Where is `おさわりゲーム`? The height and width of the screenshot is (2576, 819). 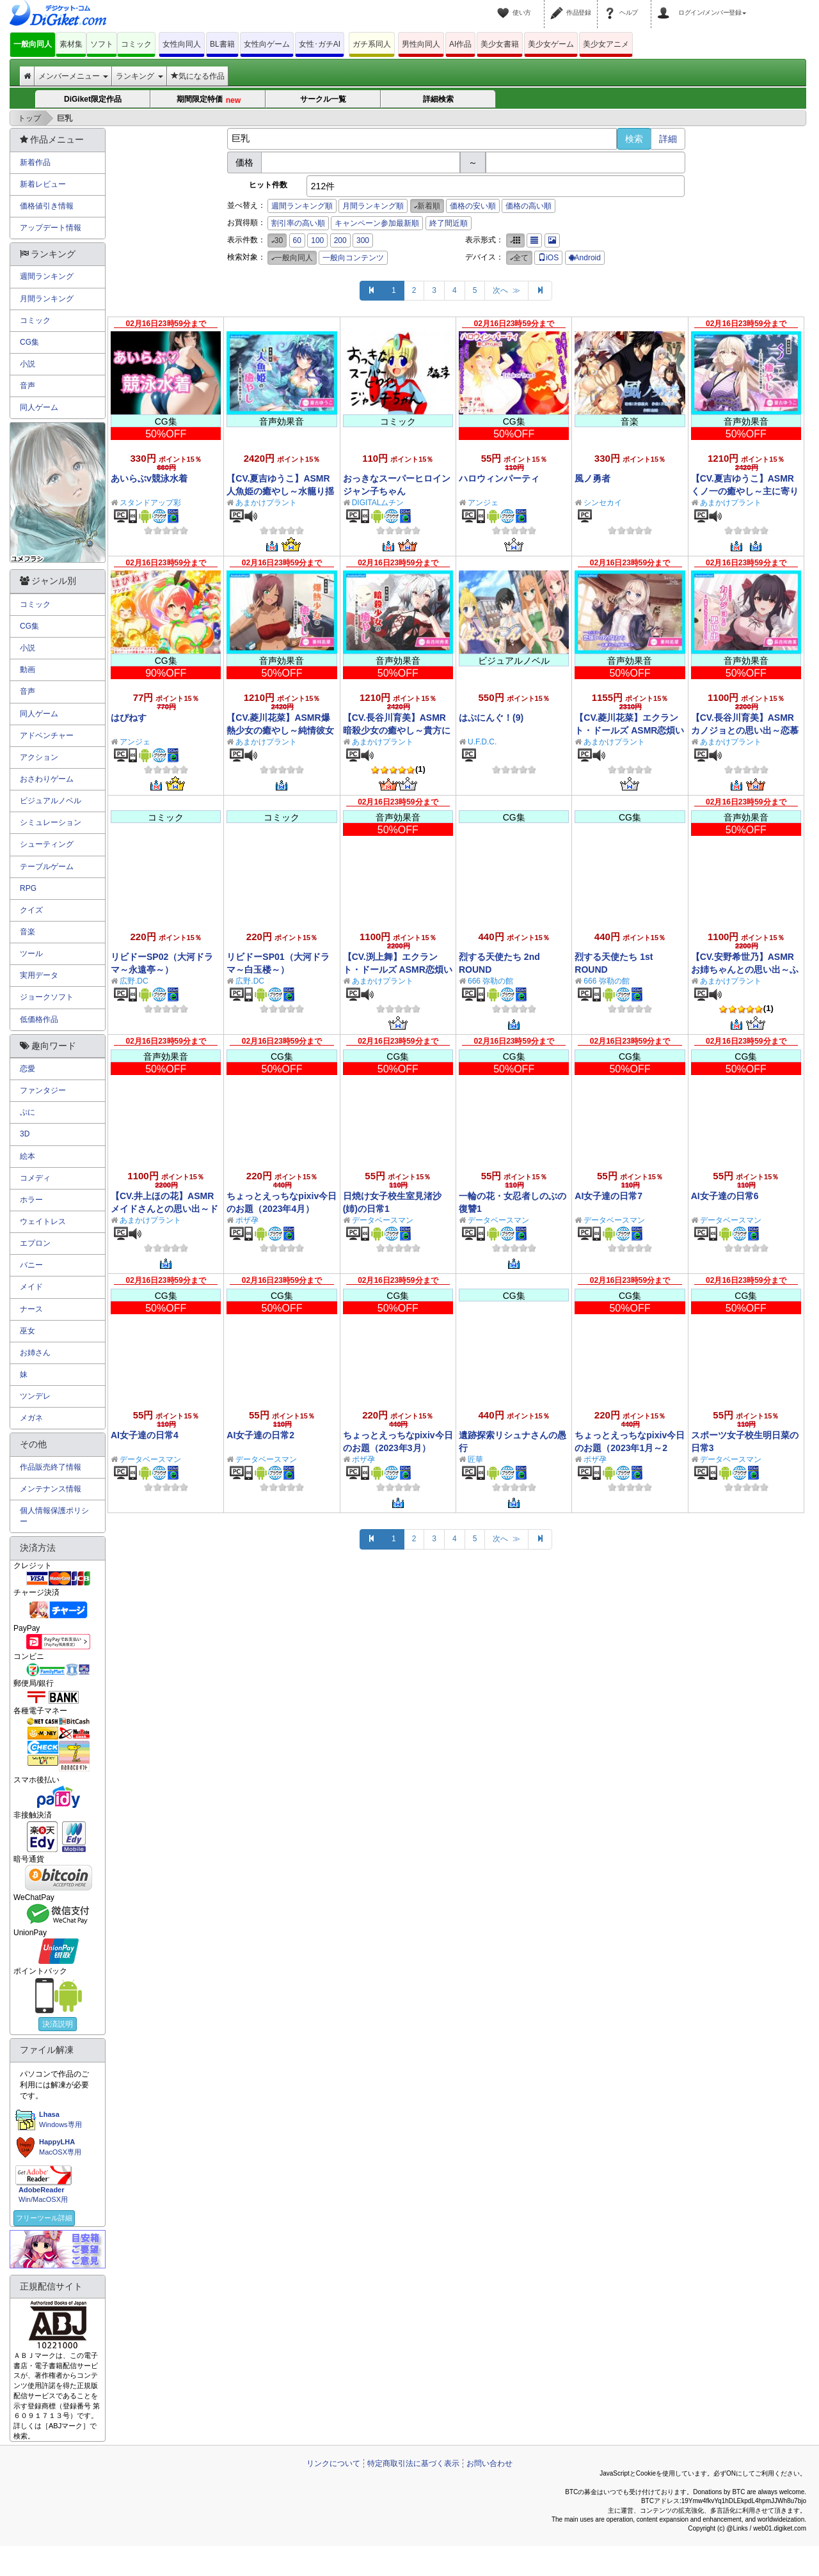 おさわりゲーム is located at coordinates (47, 778).